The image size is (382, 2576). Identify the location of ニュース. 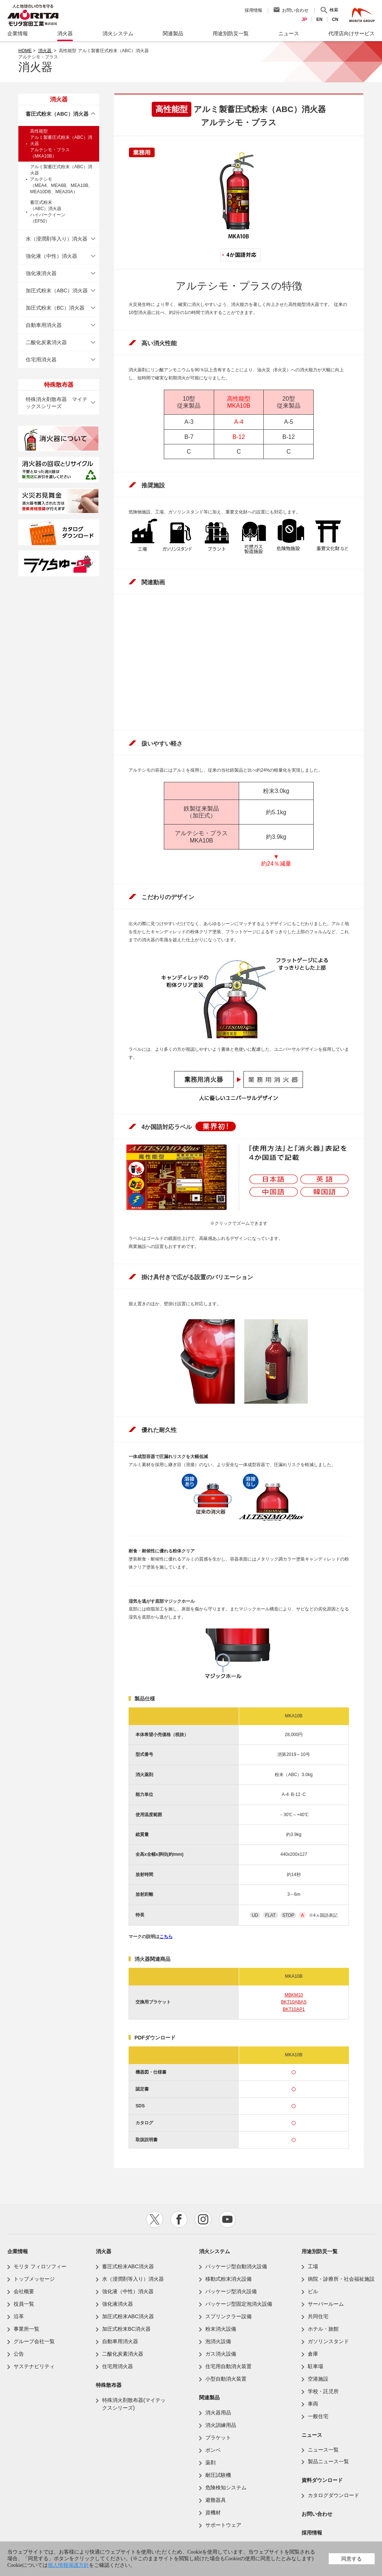
(312, 2435).